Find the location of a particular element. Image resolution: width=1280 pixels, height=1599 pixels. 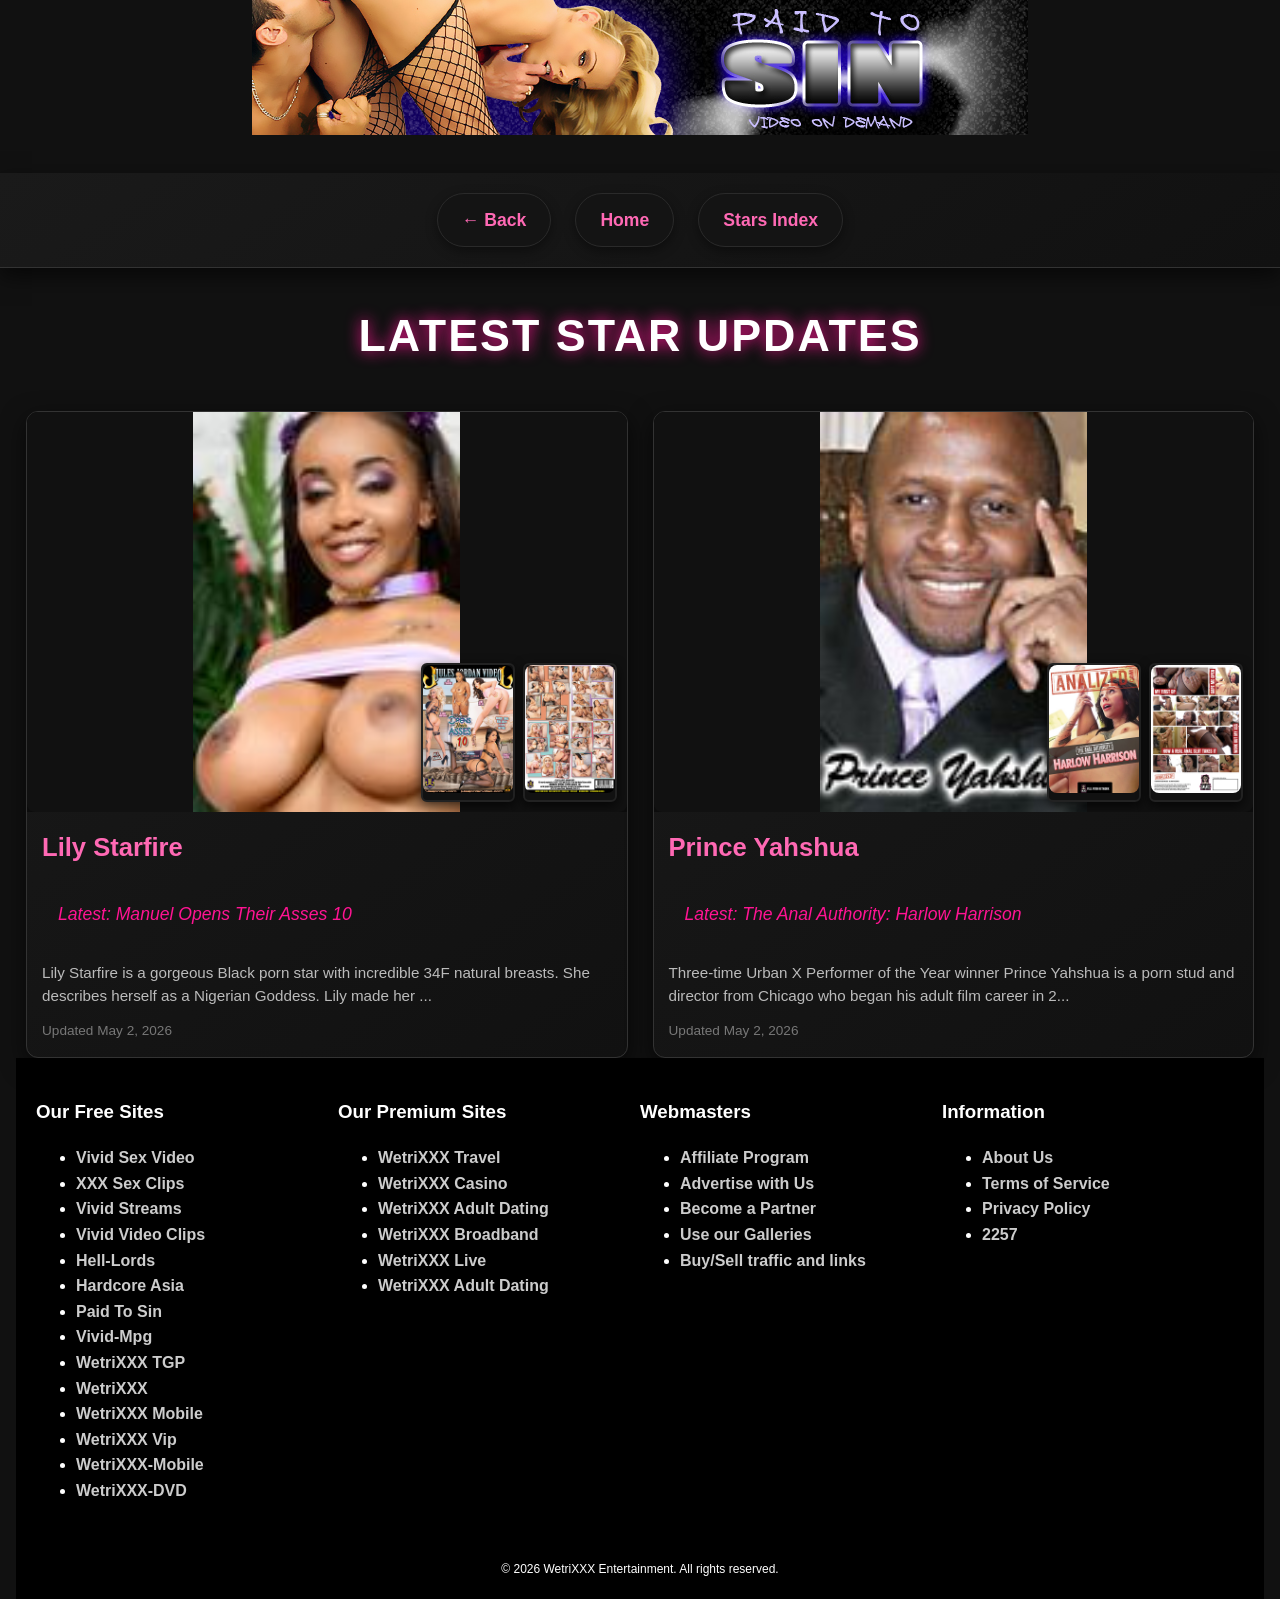

Affiliate Program is located at coordinates (744, 1157).